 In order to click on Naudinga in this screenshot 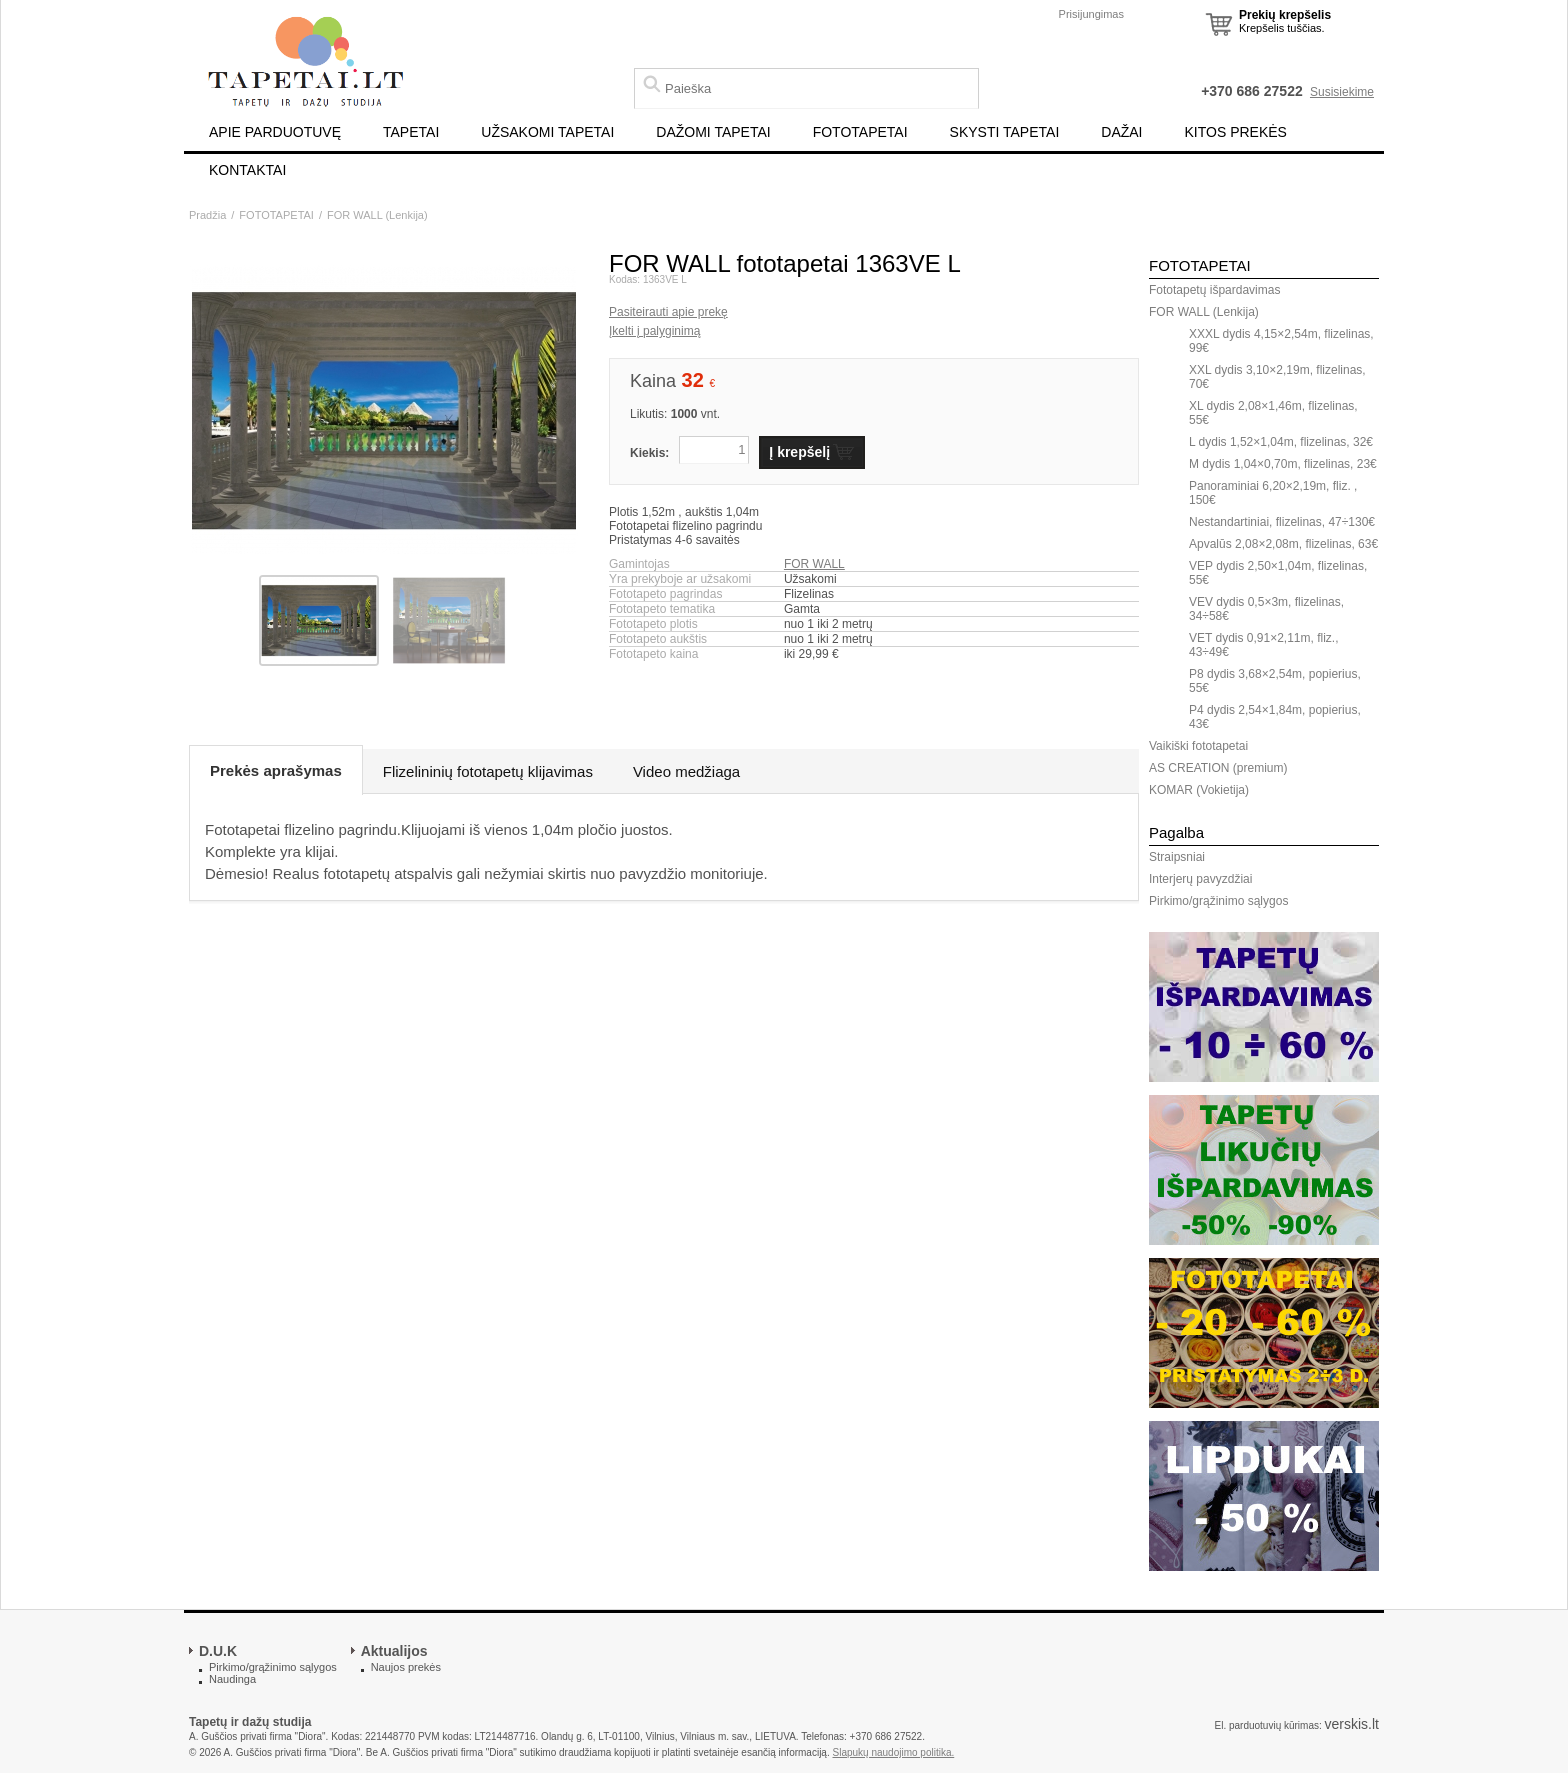, I will do `click(232, 1679)`.